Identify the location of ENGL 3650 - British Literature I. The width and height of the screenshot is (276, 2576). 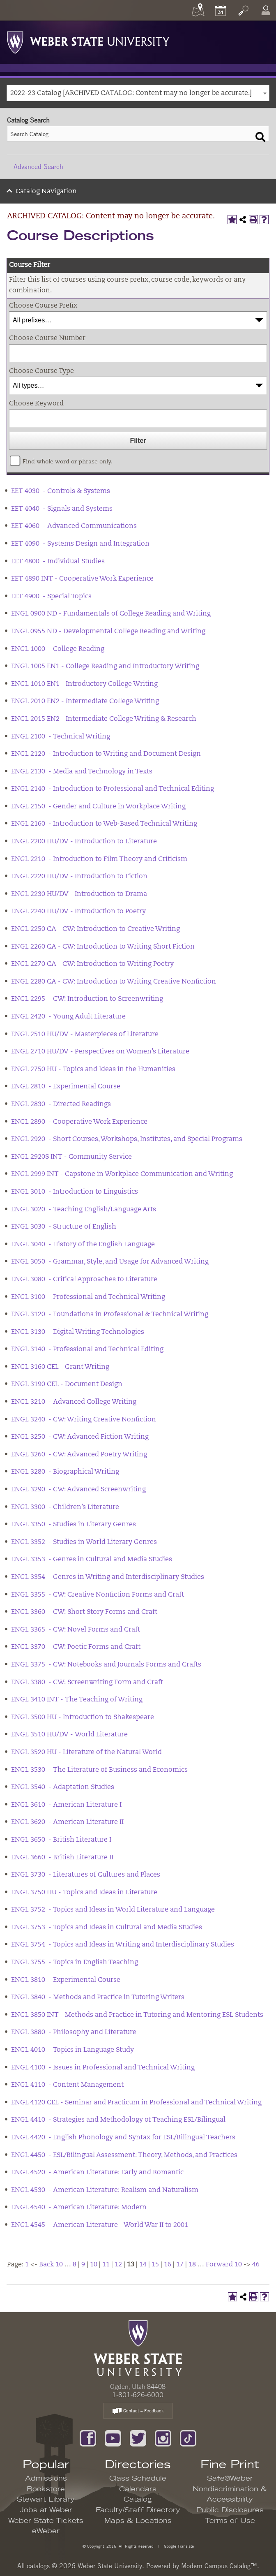
(61, 1840).